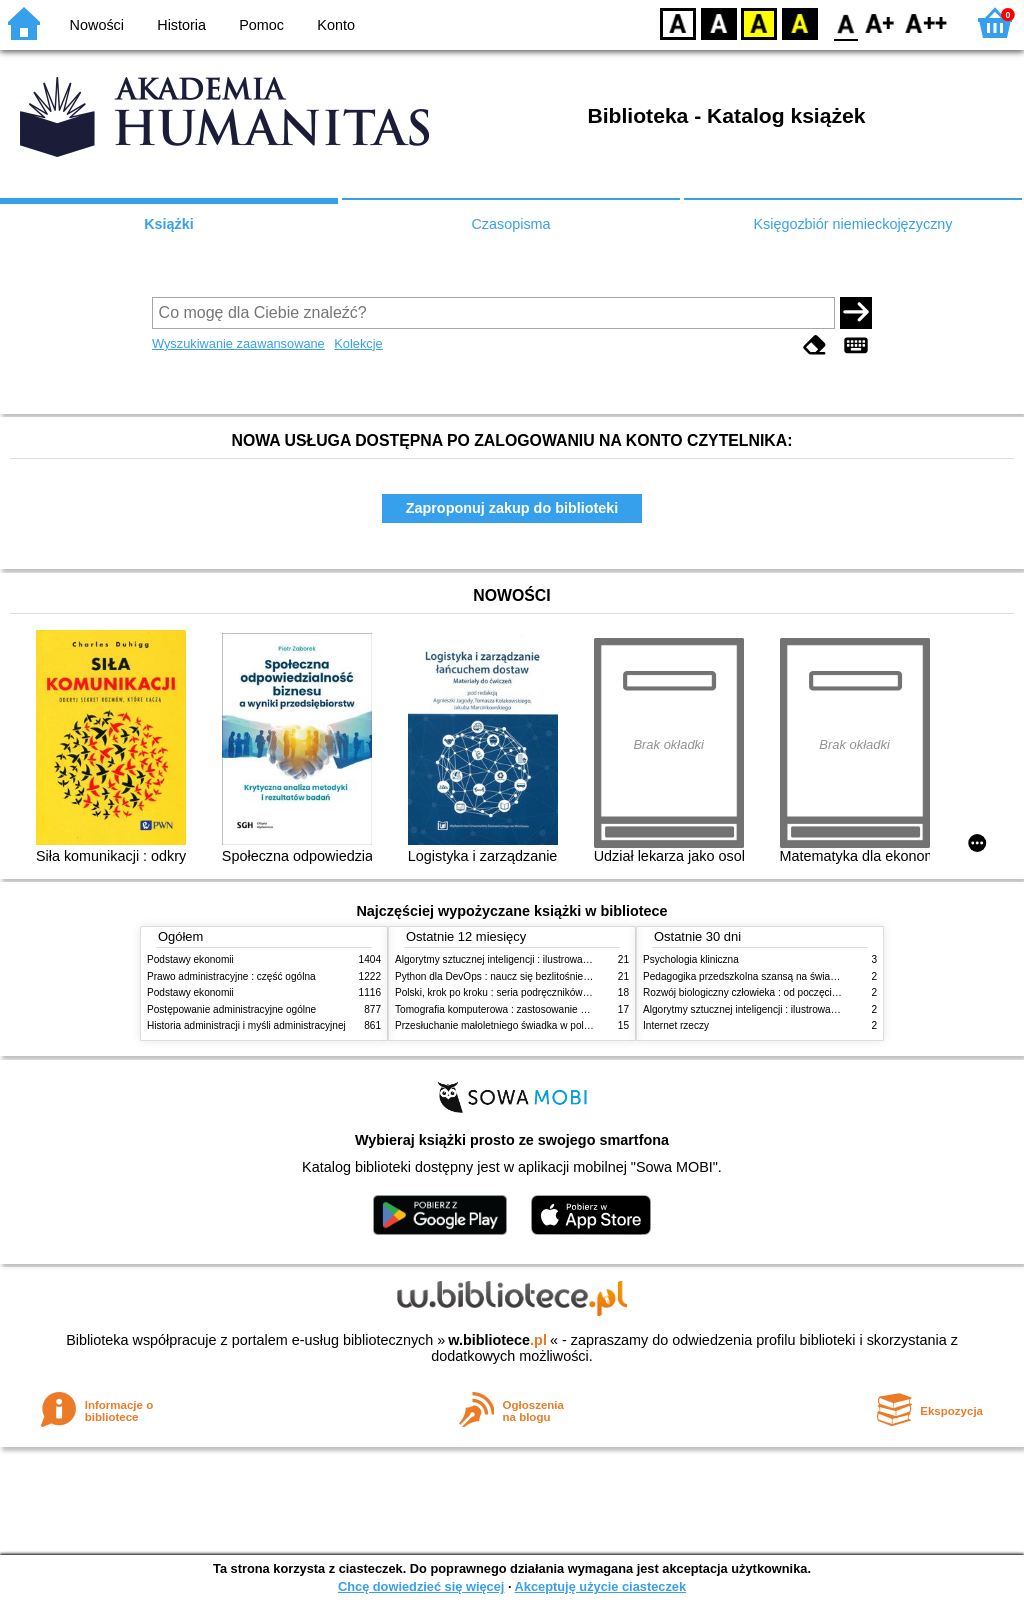 The height and width of the screenshot is (1604, 1024). I want to click on Pomoc, so click(261, 25).